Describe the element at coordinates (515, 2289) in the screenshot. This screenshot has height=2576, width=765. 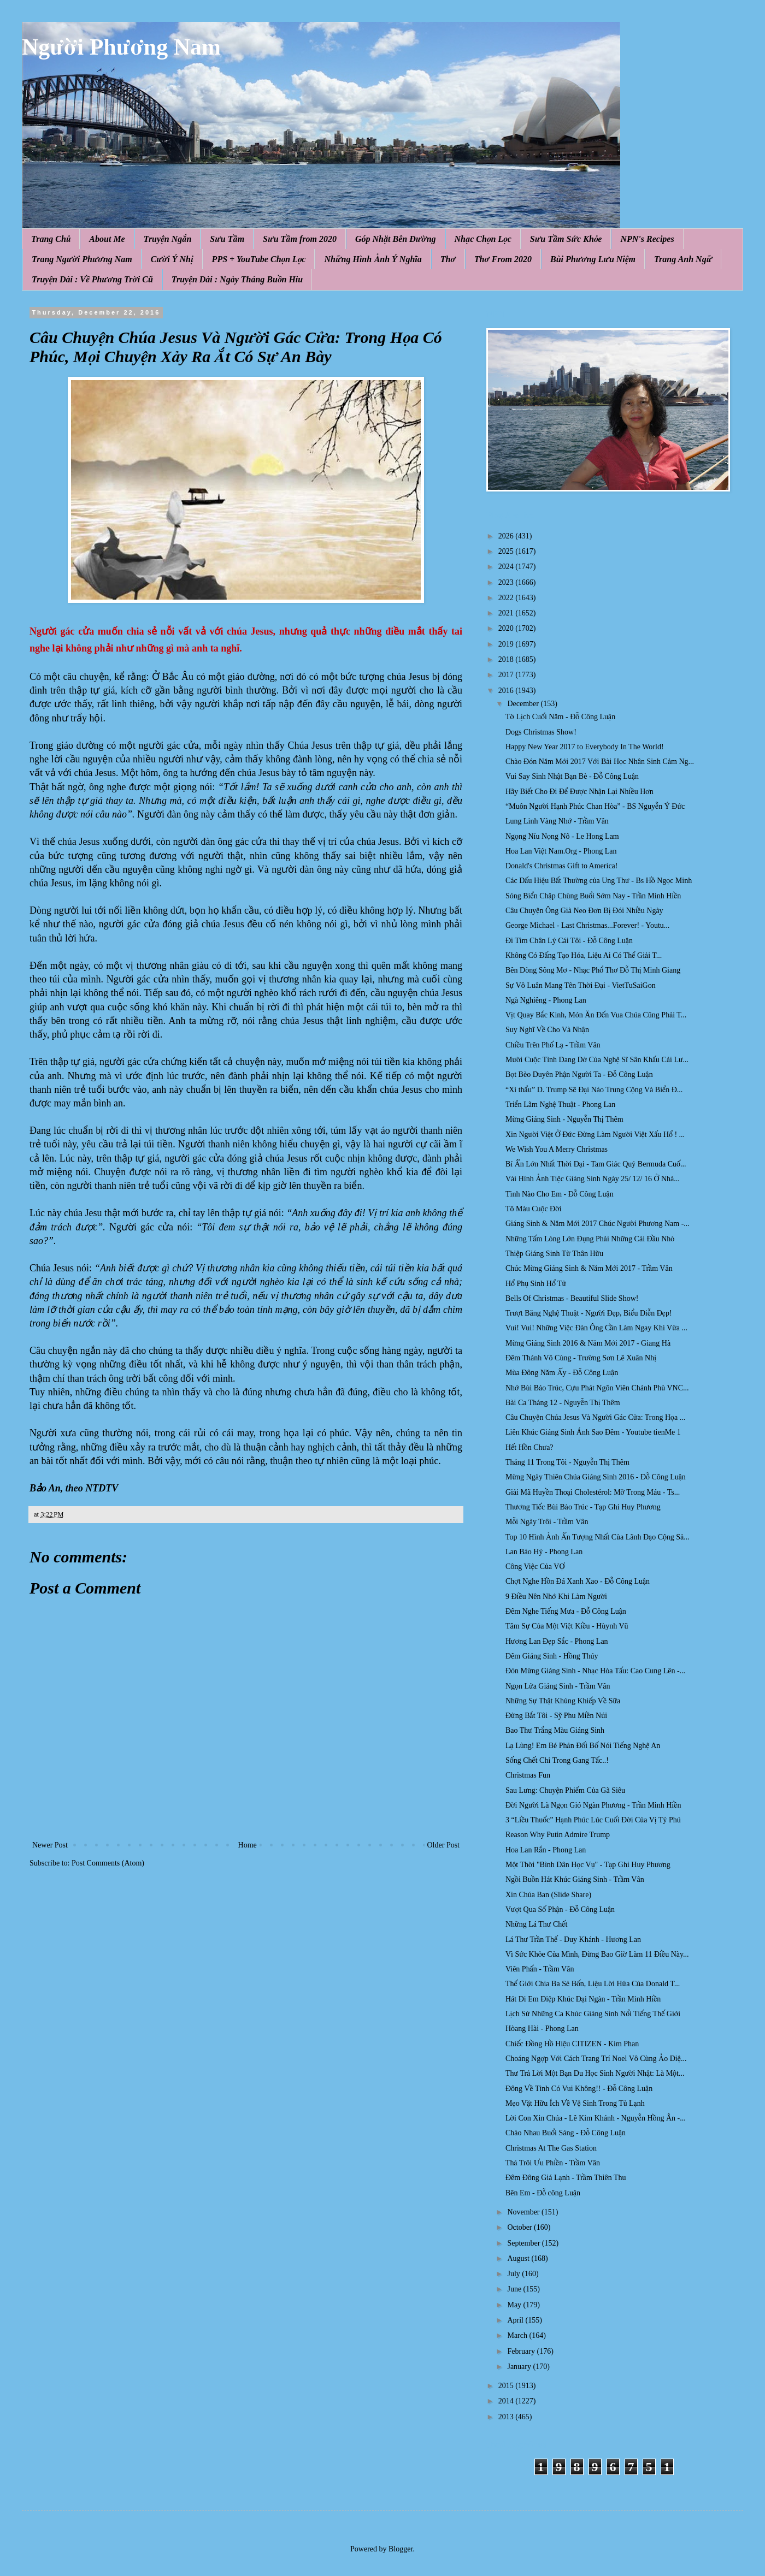
I see `June` at that location.